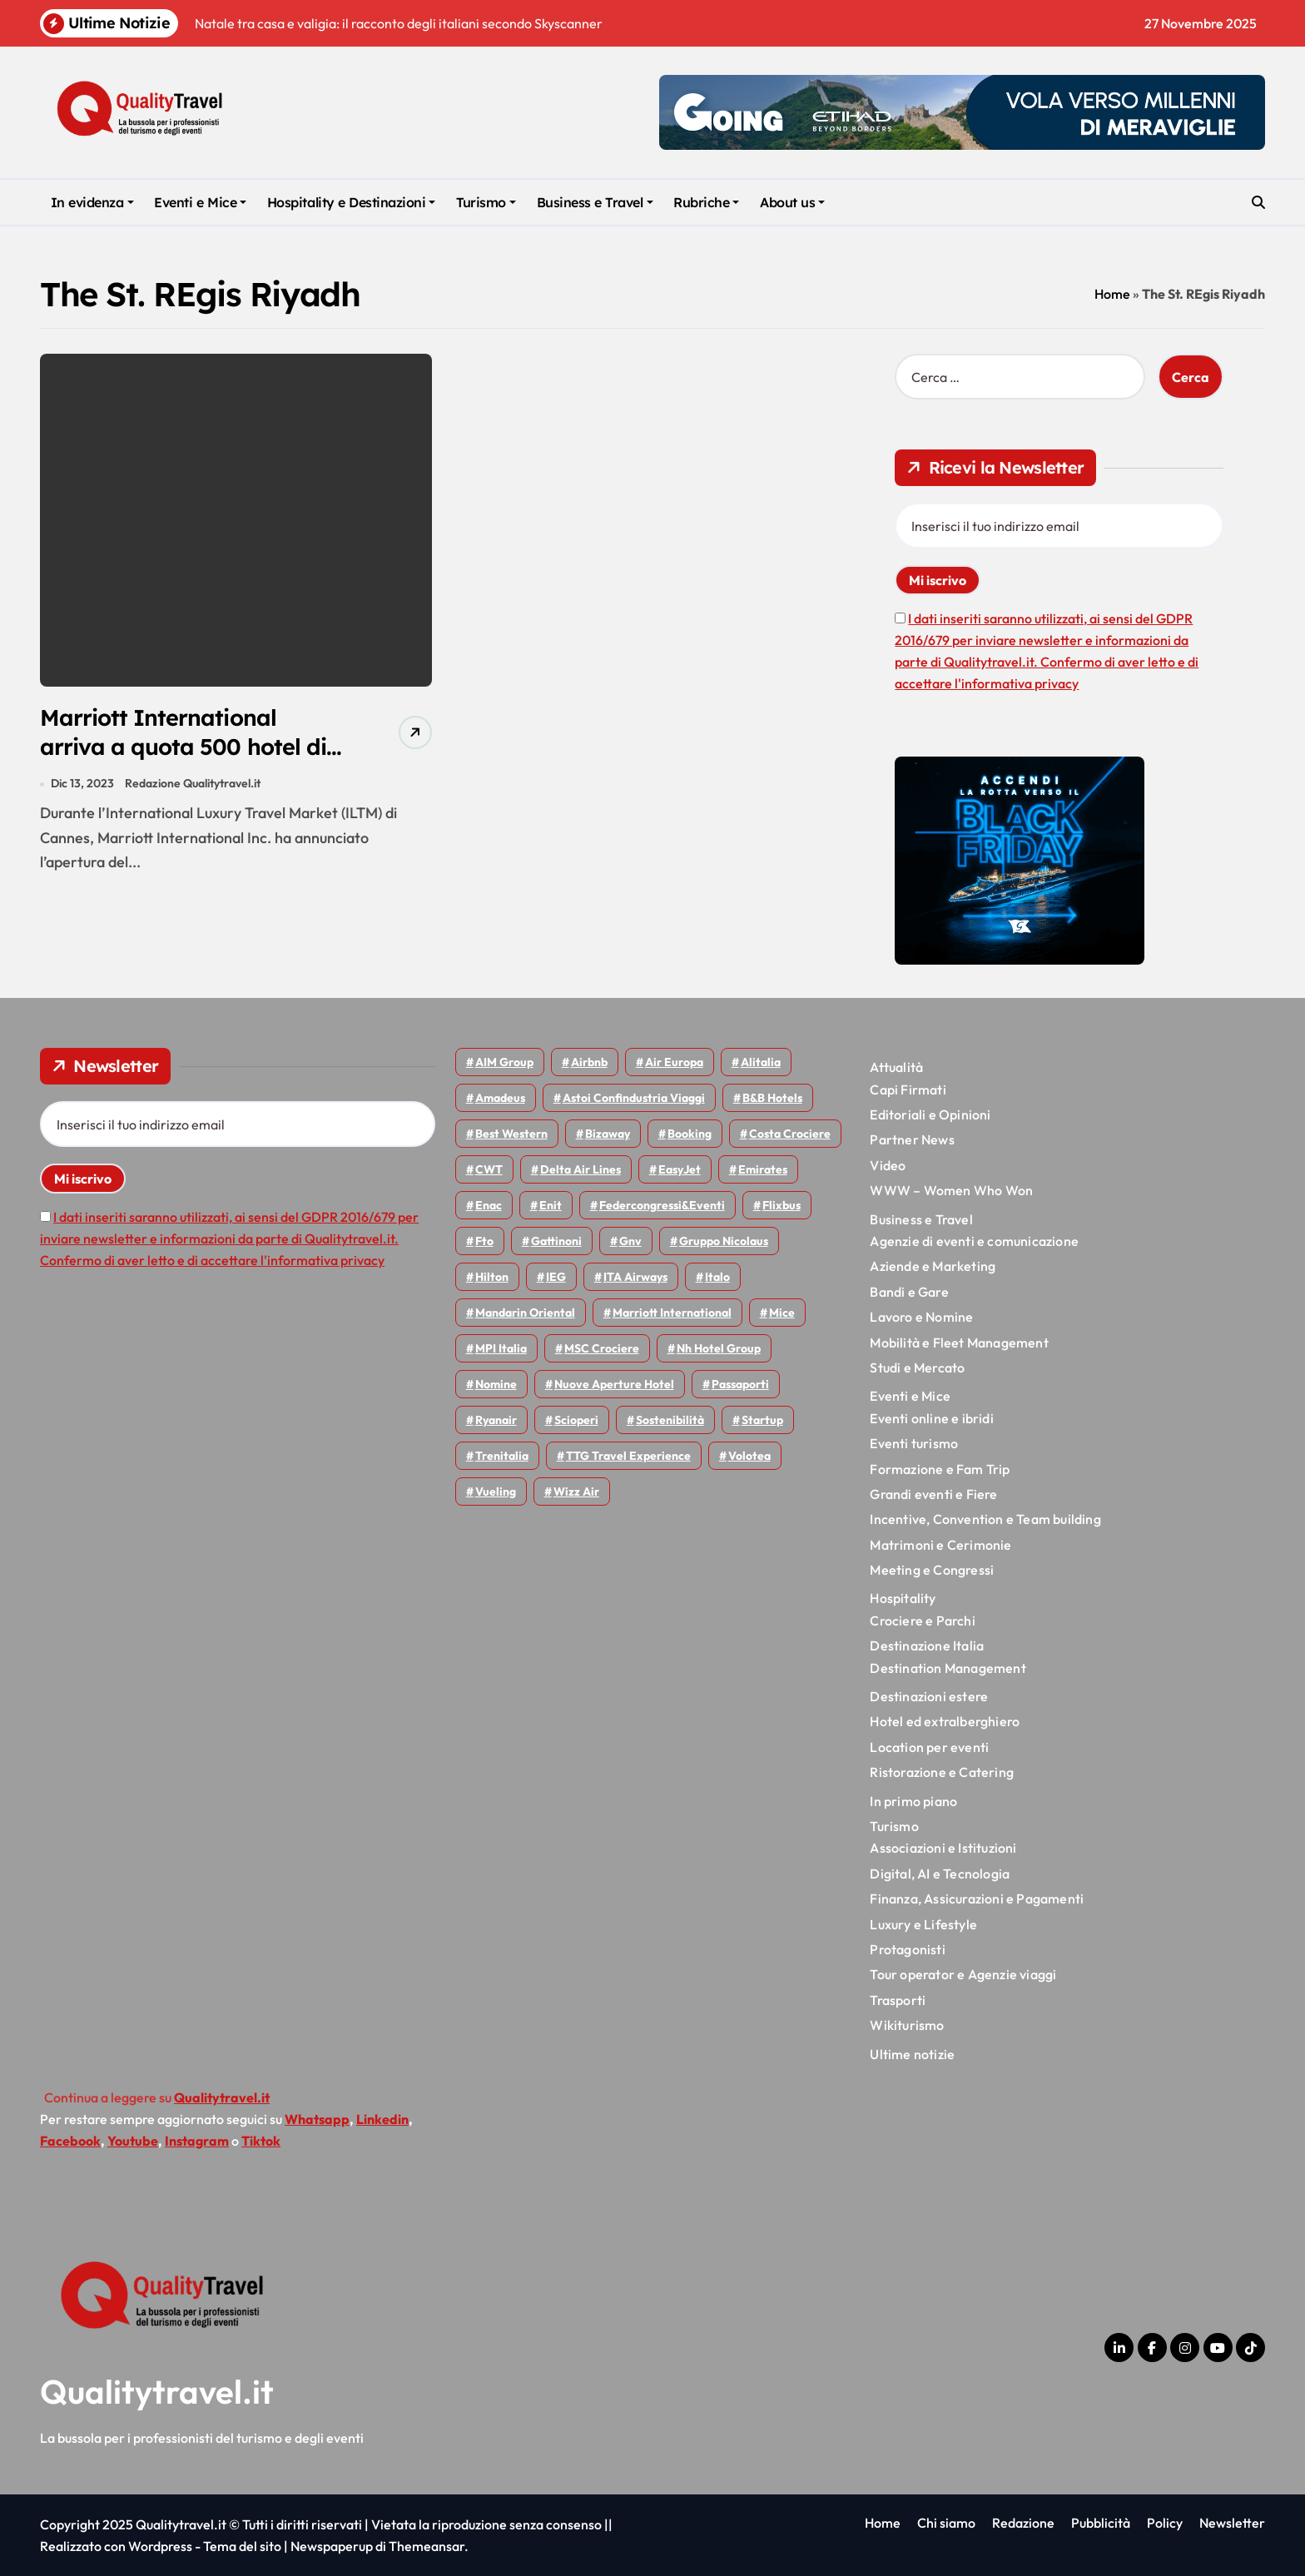  What do you see at coordinates (689, 1133) in the screenshot?
I see `Booking [Booking (75 elementi)]` at bounding box center [689, 1133].